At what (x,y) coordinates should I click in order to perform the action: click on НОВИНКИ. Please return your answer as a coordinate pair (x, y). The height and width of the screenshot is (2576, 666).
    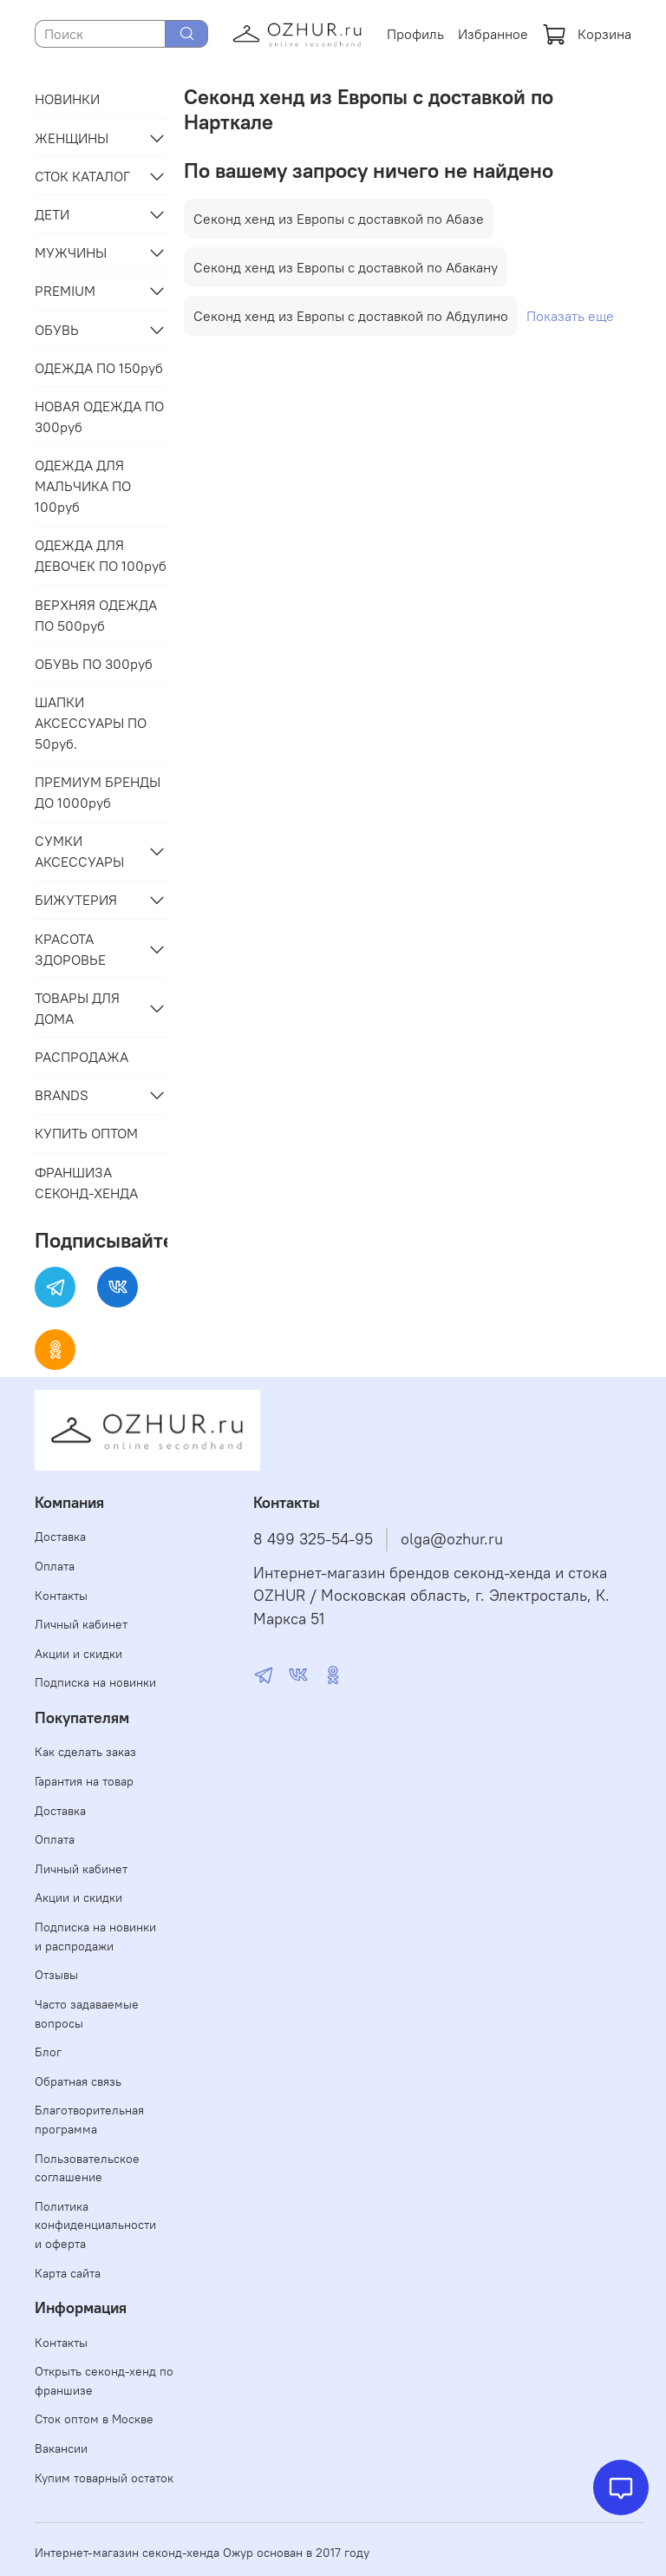
    Looking at the image, I should click on (67, 99).